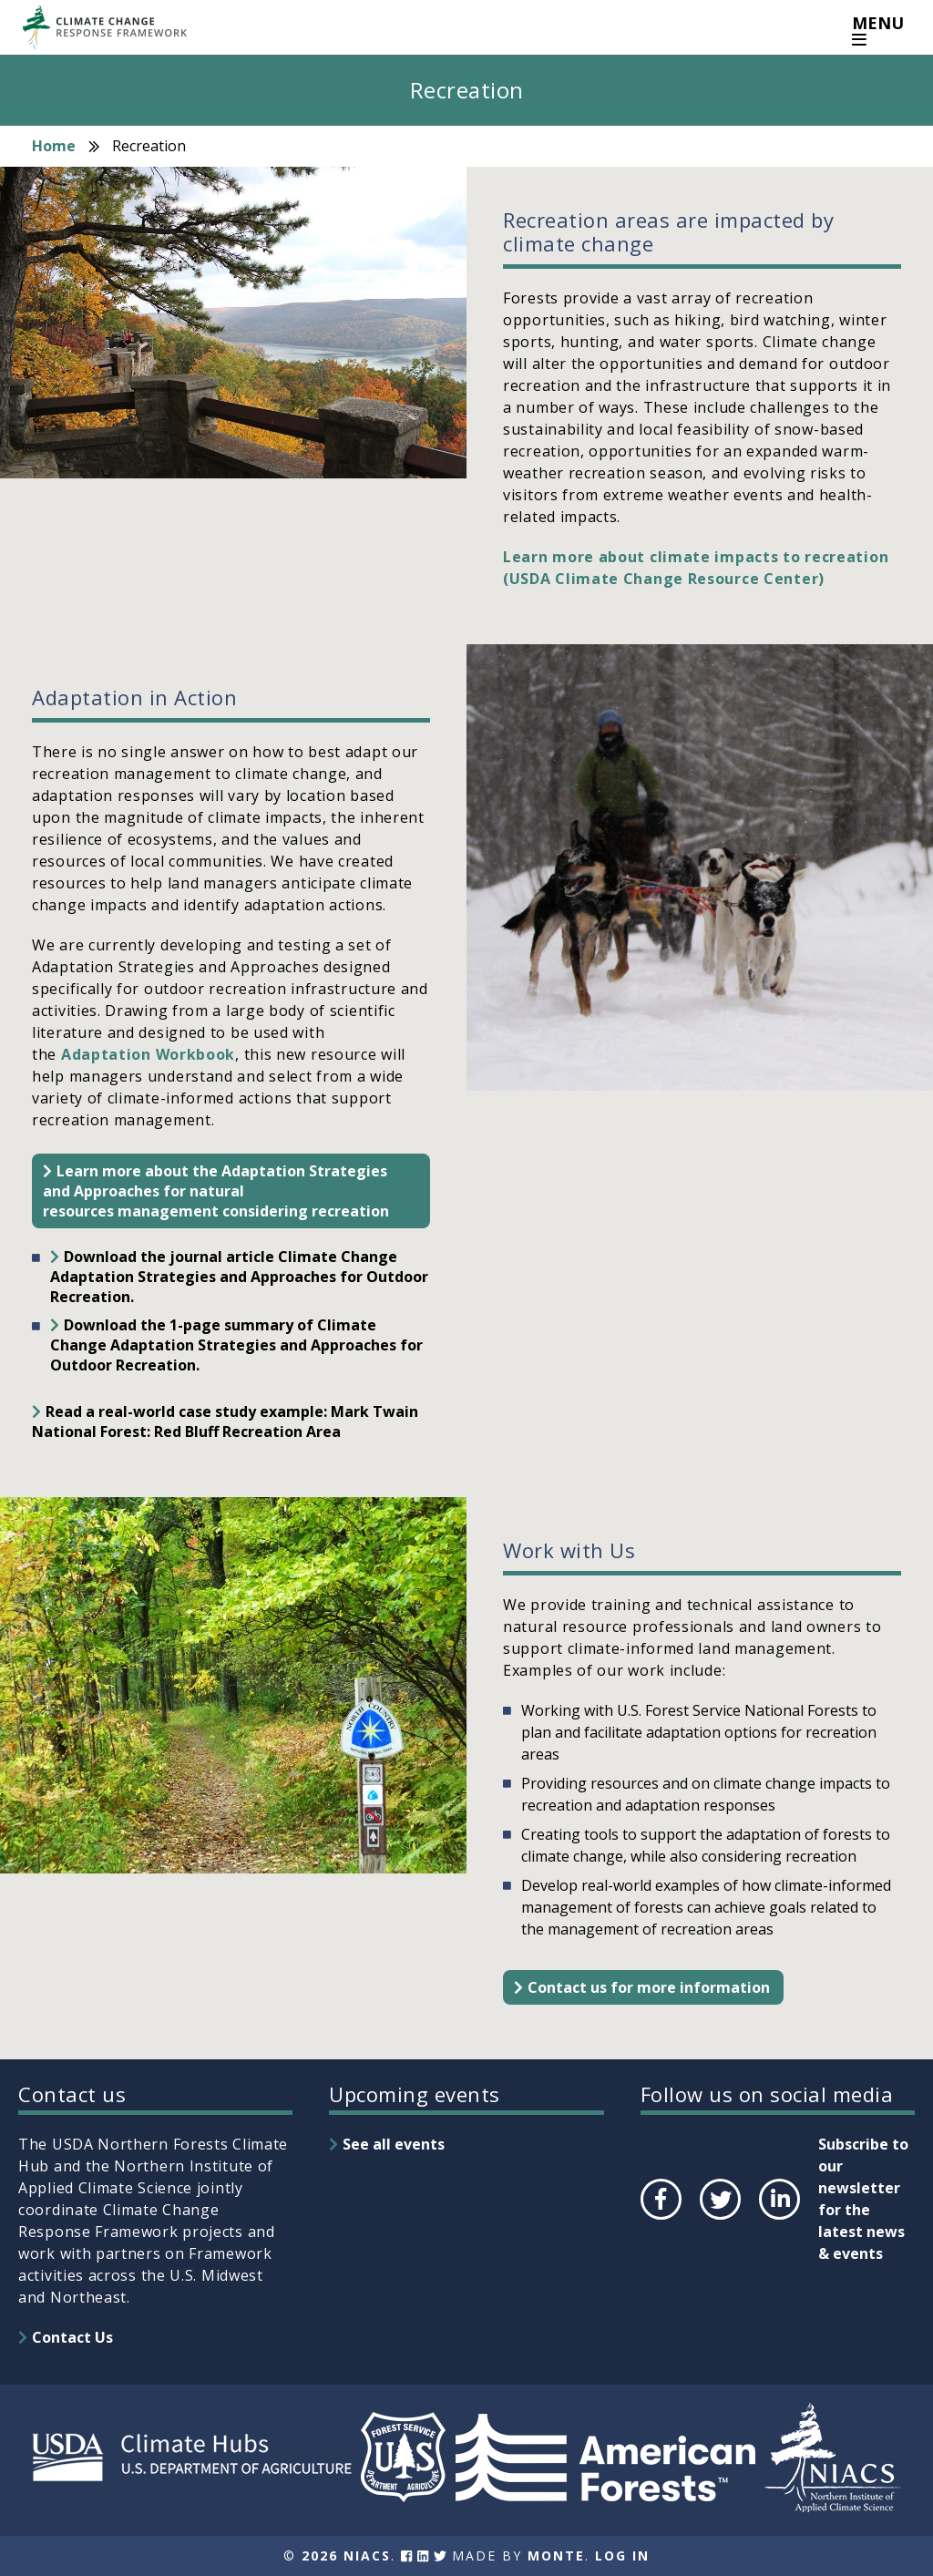 The width and height of the screenshot is (933, 2576). What do you see at coordinates (145, 1054) in the screenshot?
I see `Adaptation Workbook` at bounding box center [145, 1054].